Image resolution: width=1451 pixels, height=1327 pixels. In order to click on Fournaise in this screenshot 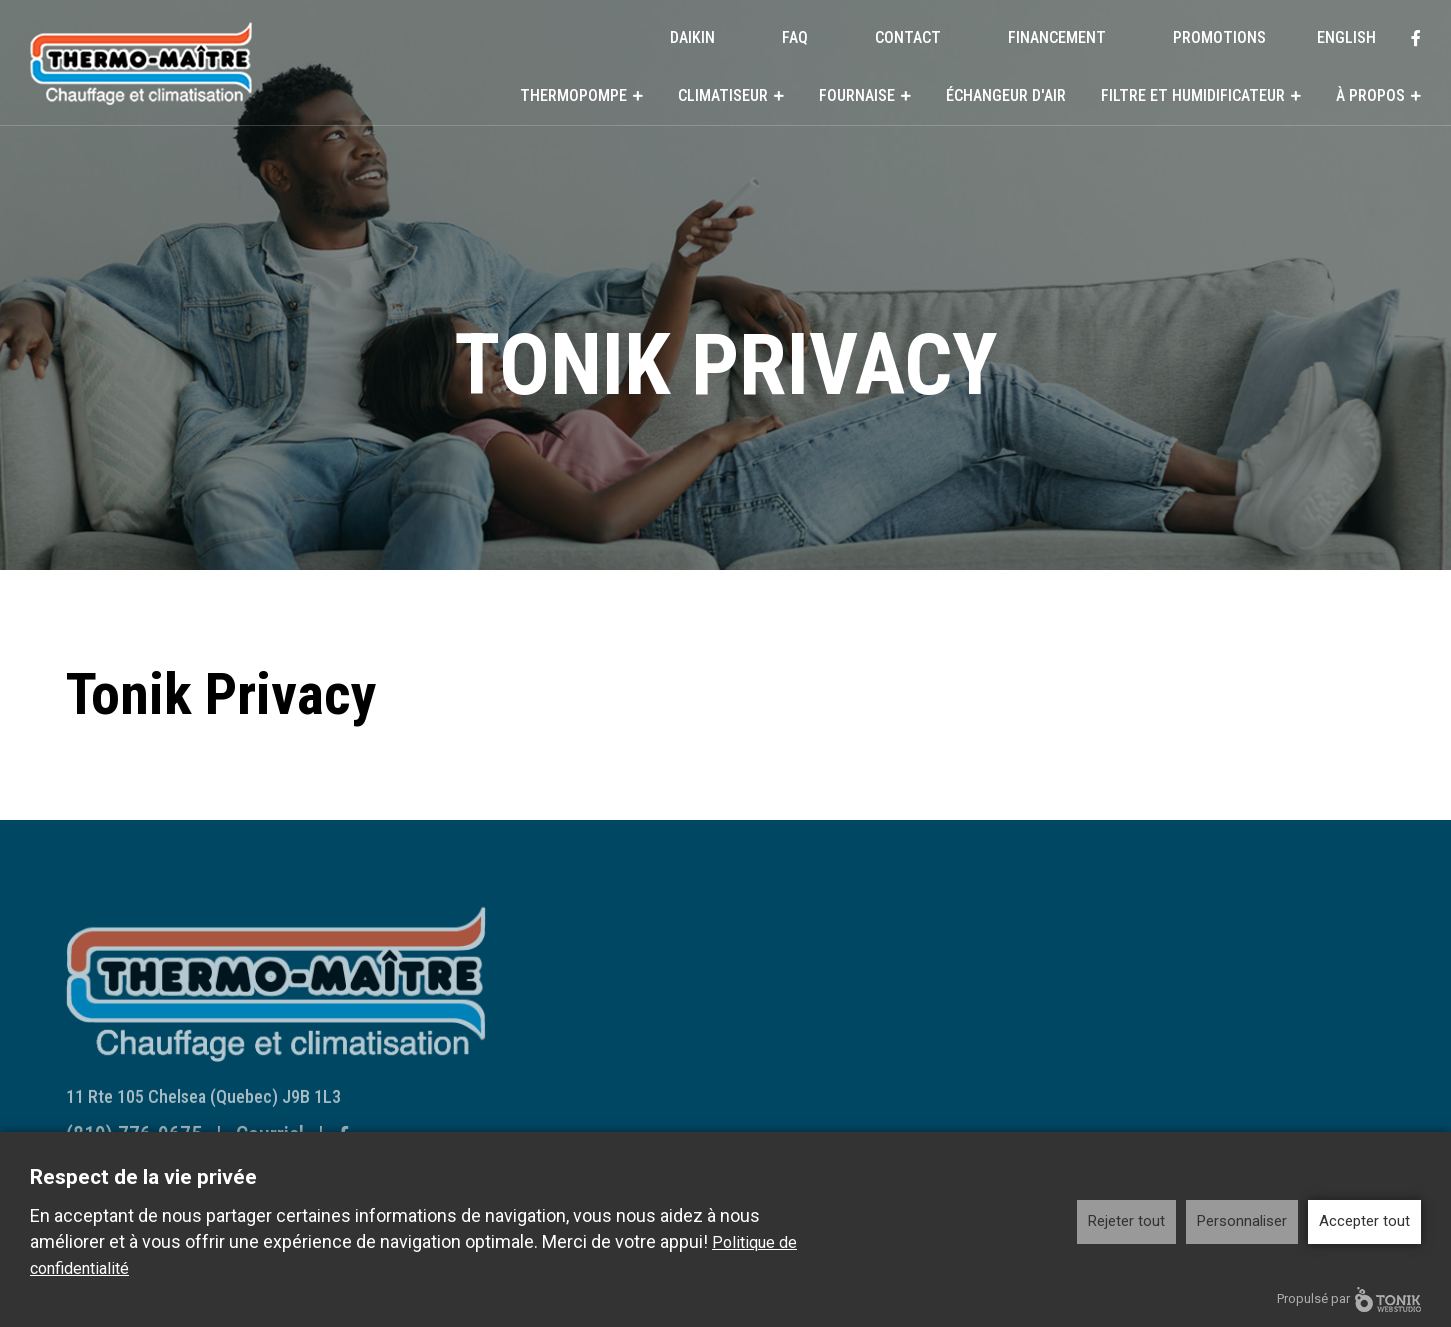, I will do `click(857, 95)`.